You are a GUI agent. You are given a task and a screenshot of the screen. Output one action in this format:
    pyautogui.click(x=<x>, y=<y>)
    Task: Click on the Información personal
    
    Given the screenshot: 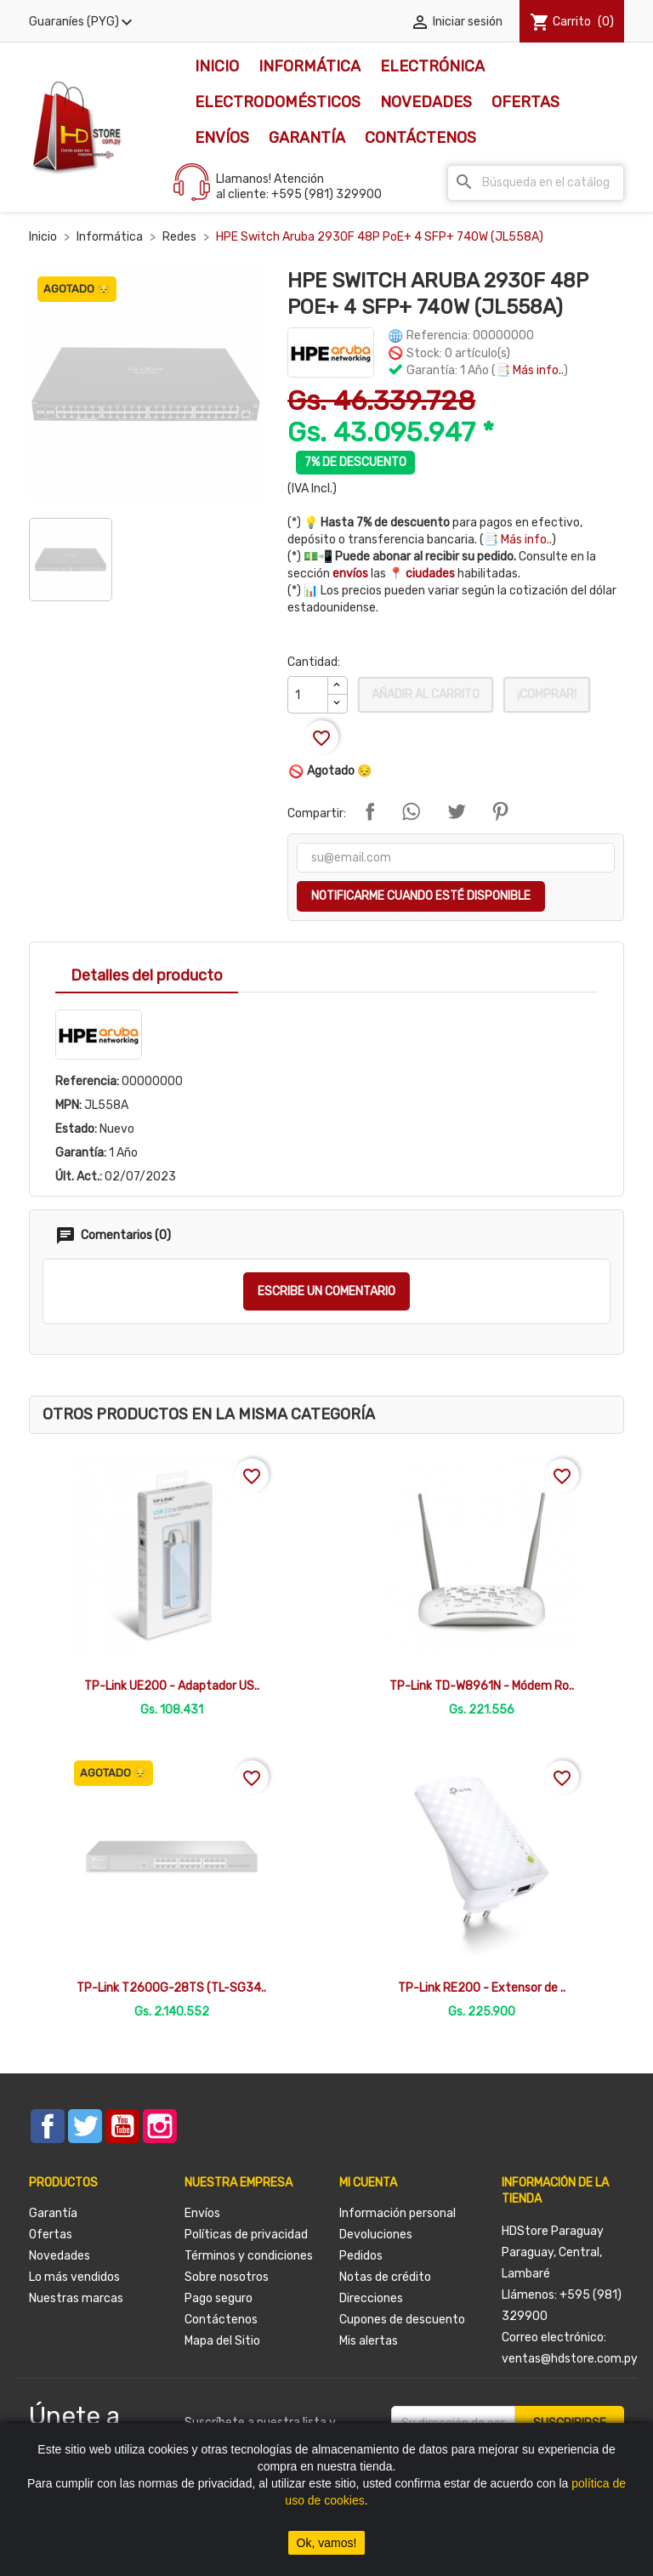 What is the action you would take?
    pyautogui.click(x=397, y=2213)
    